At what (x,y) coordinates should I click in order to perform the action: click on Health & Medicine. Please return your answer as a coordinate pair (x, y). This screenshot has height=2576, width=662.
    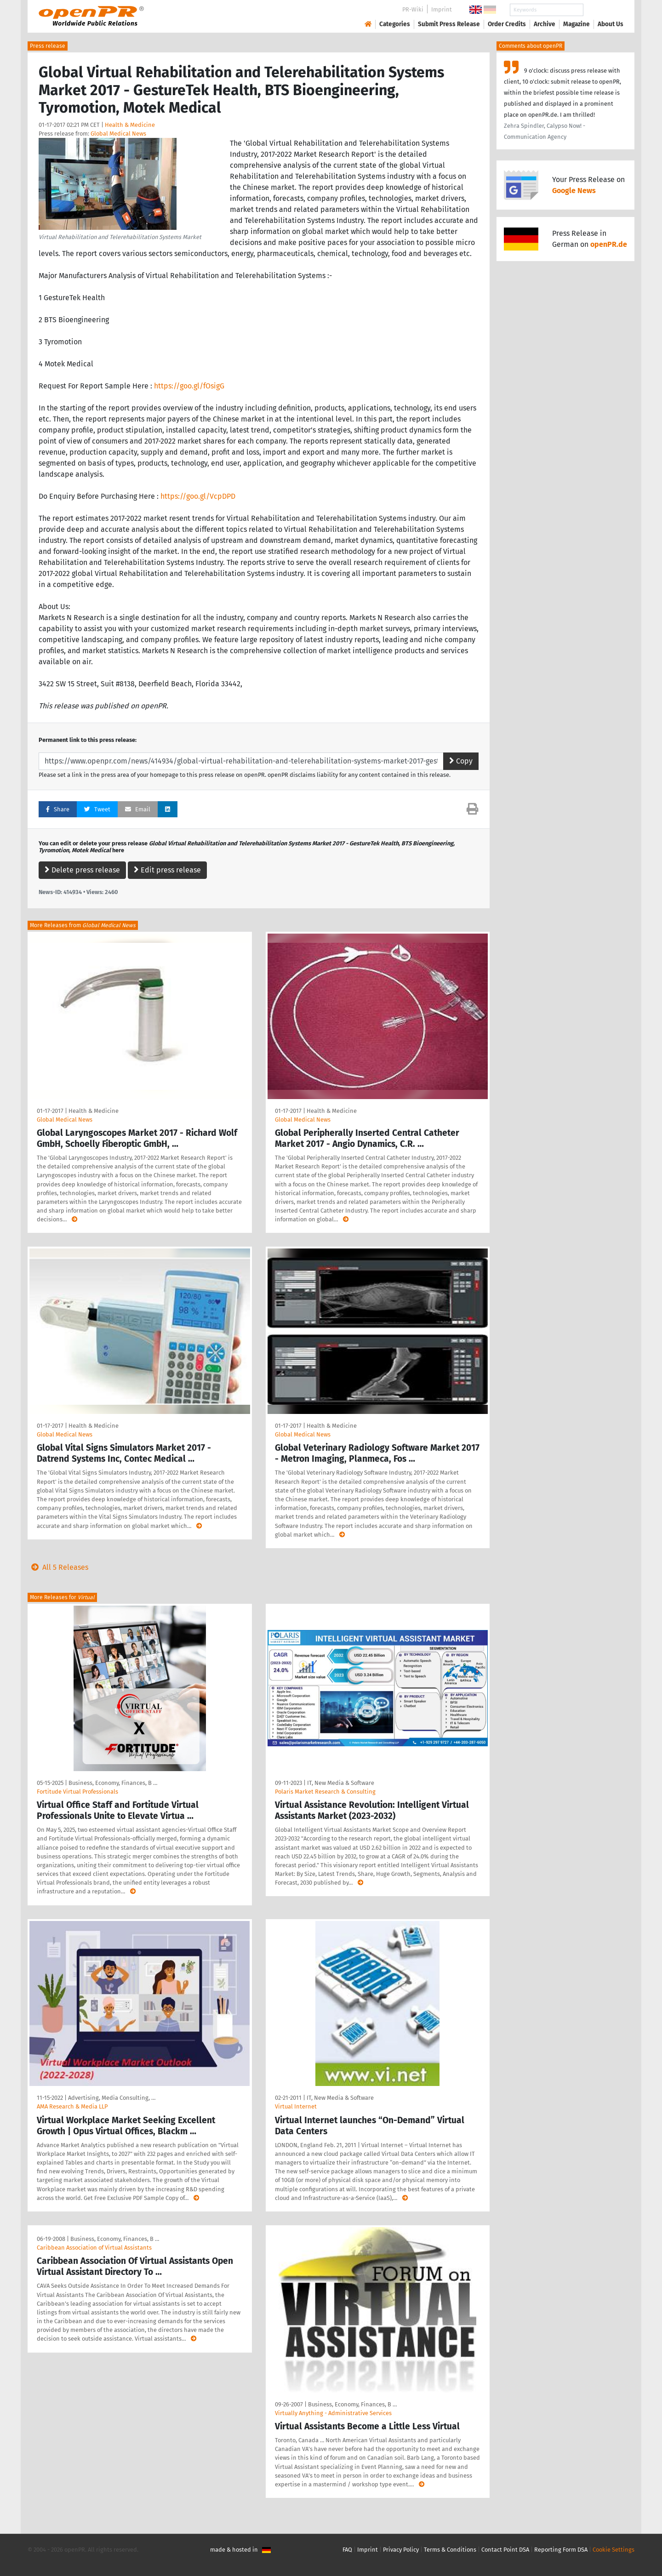
    Looking at the image, I should click on (130, 124).